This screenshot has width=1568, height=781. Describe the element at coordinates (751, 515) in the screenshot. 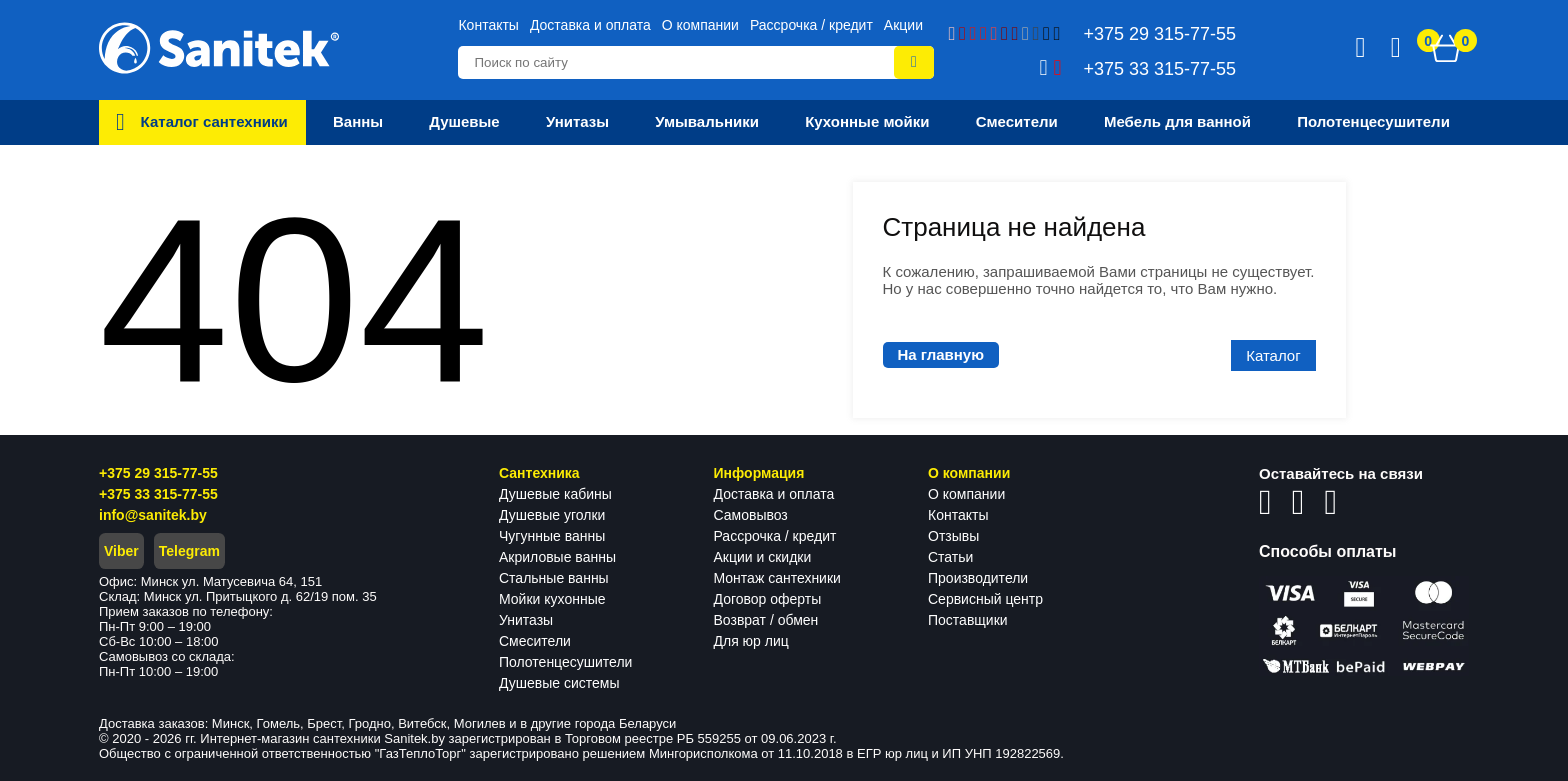

I see `Самовывоз` at that location.